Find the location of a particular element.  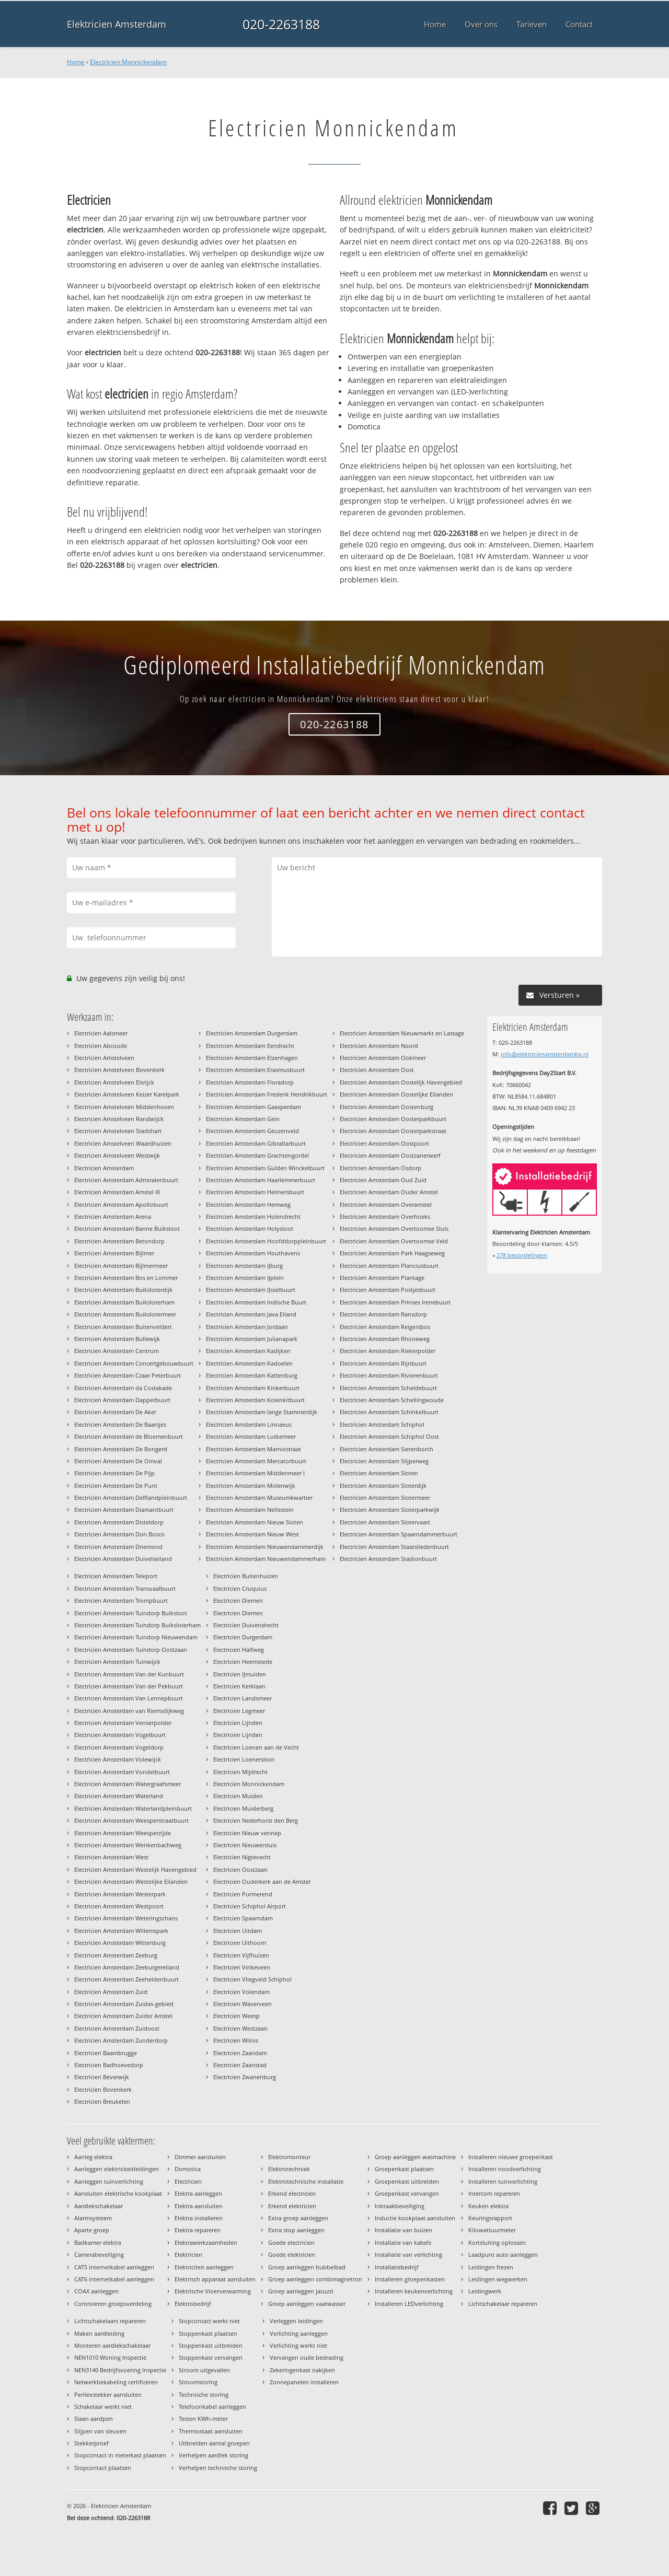

Electricien Amsterdam Willemspark is located at coordinates (121, 1930).